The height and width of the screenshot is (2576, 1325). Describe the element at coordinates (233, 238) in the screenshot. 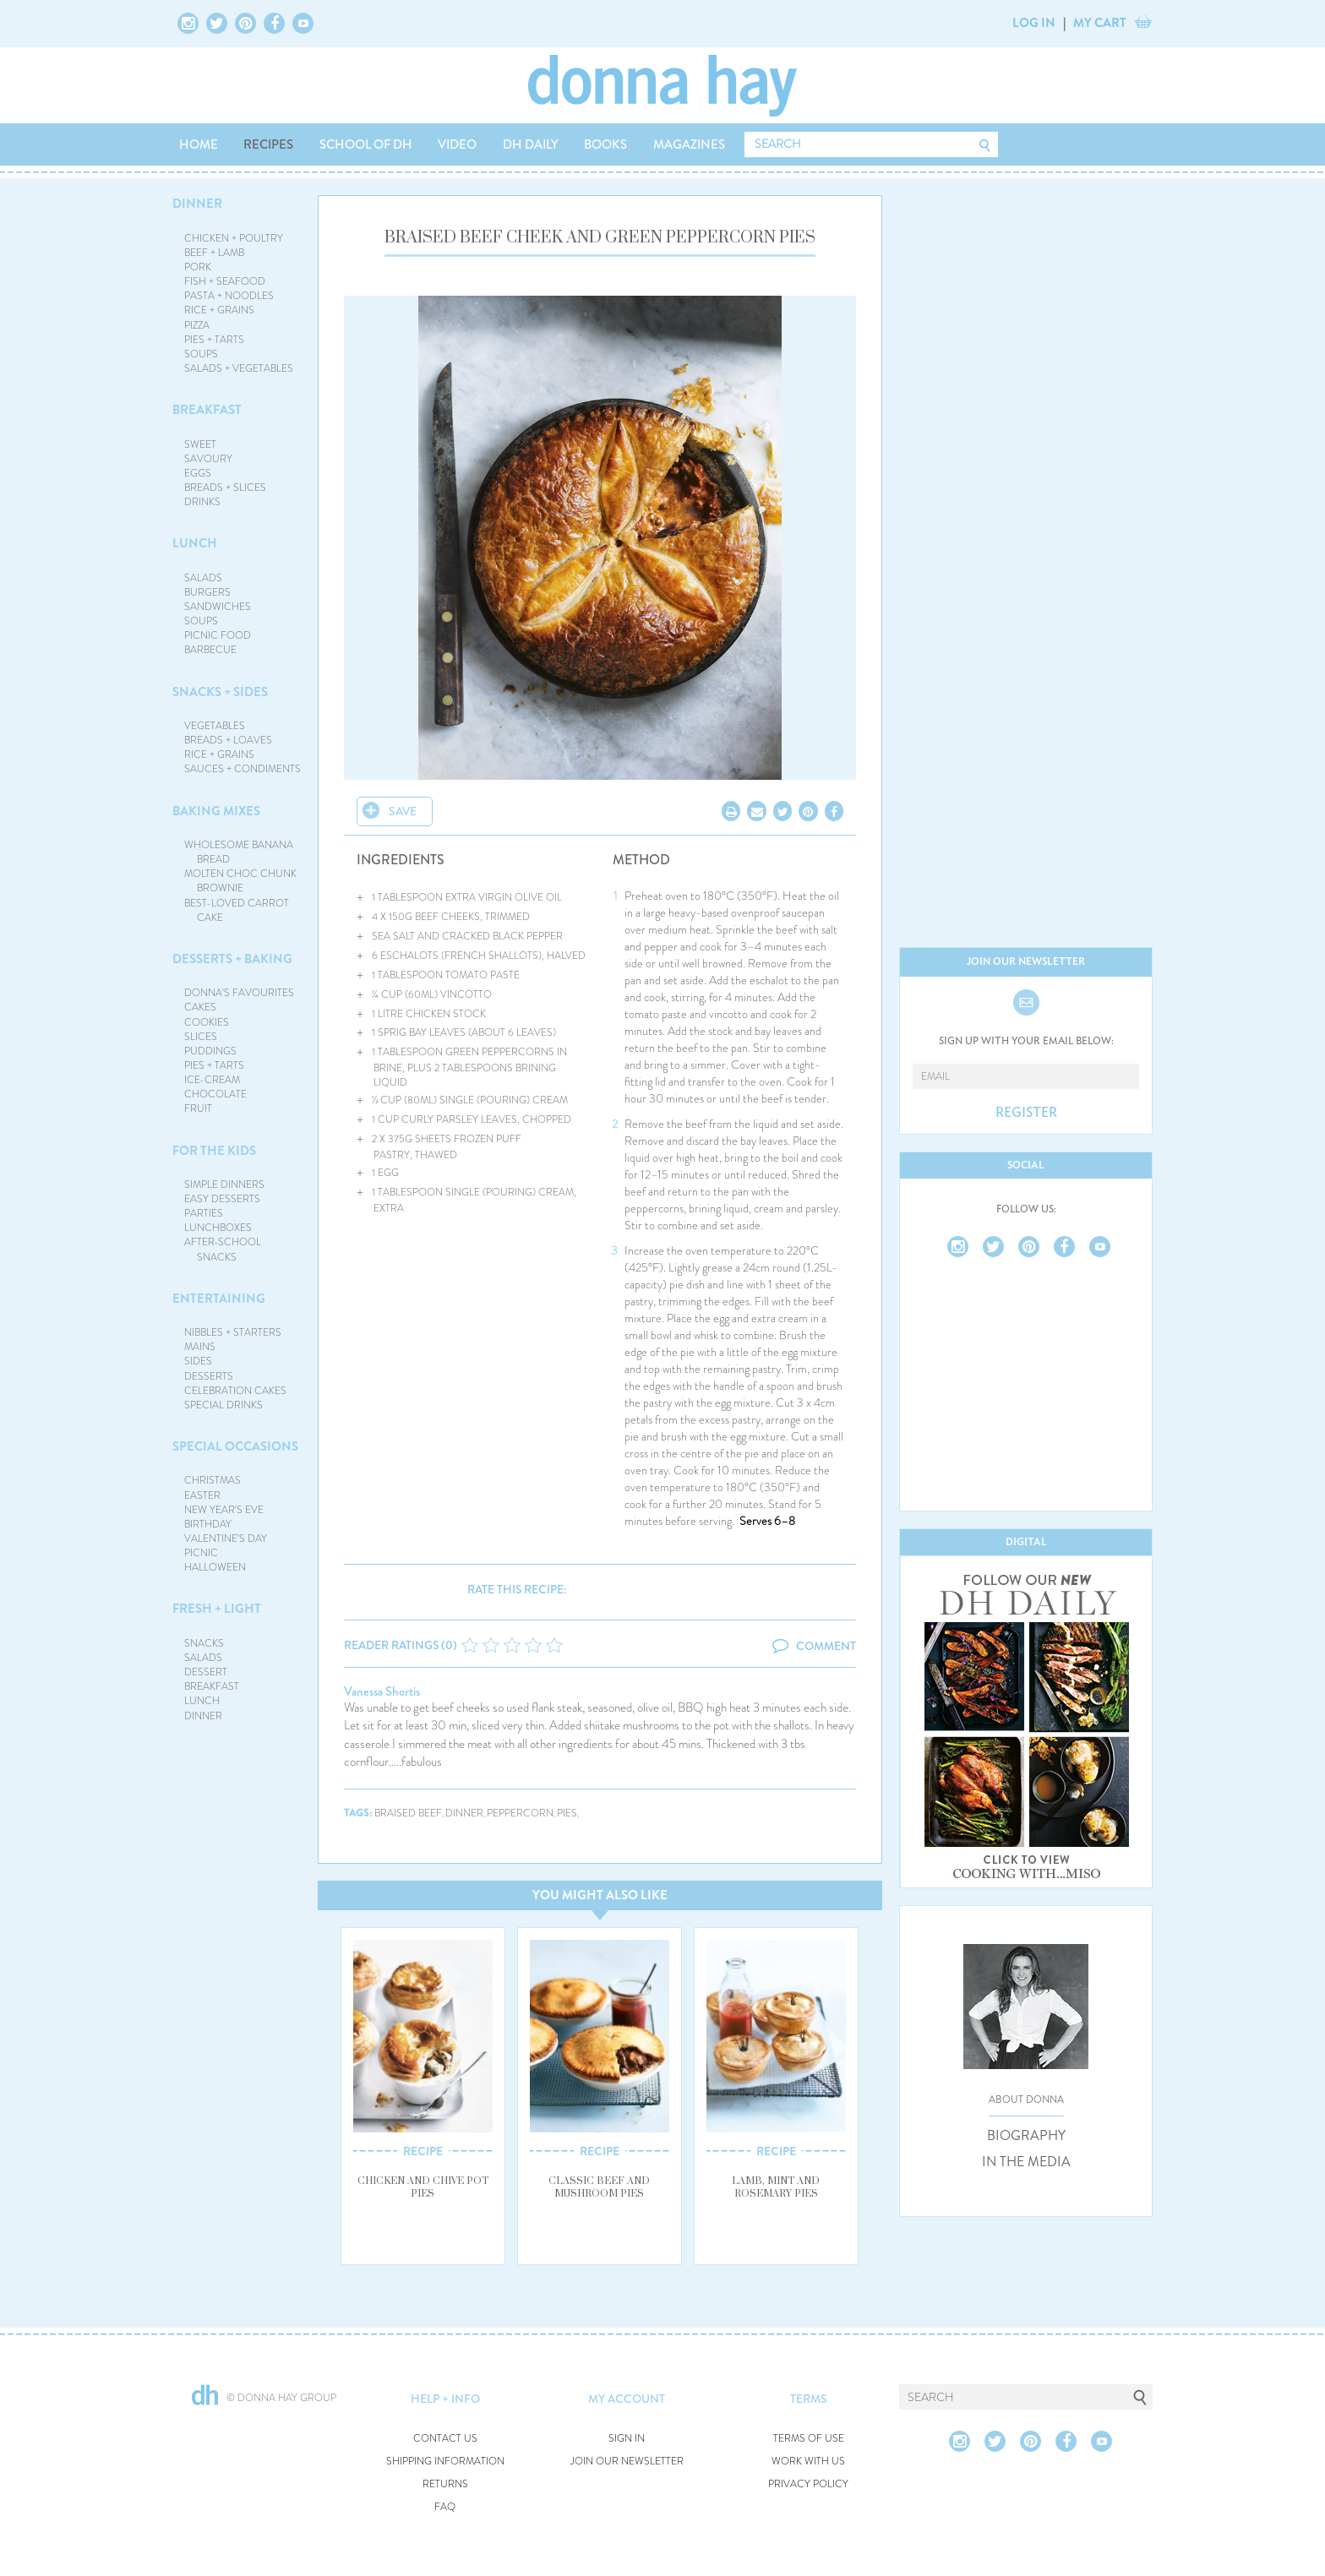

I see `CHICKEN + POULTRY` at that location.